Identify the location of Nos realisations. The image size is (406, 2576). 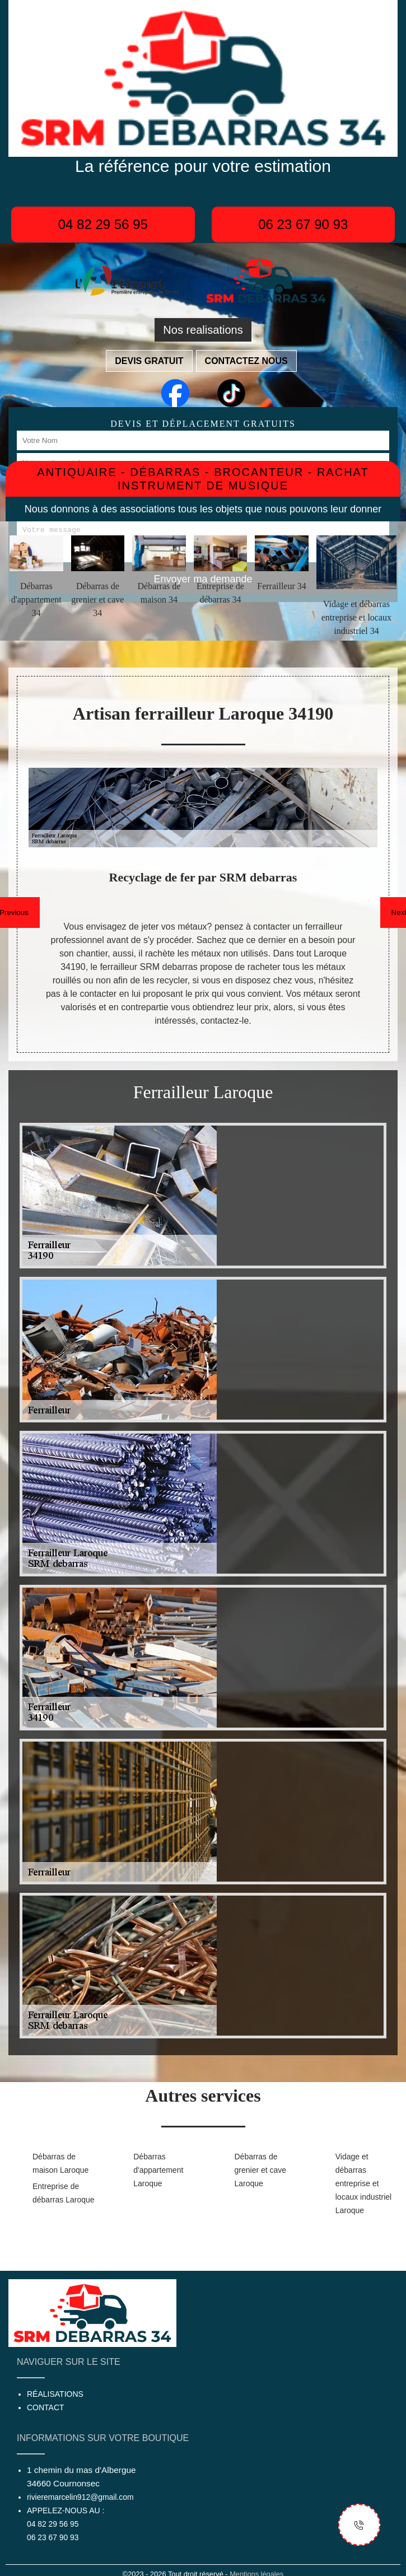
(202, 330).